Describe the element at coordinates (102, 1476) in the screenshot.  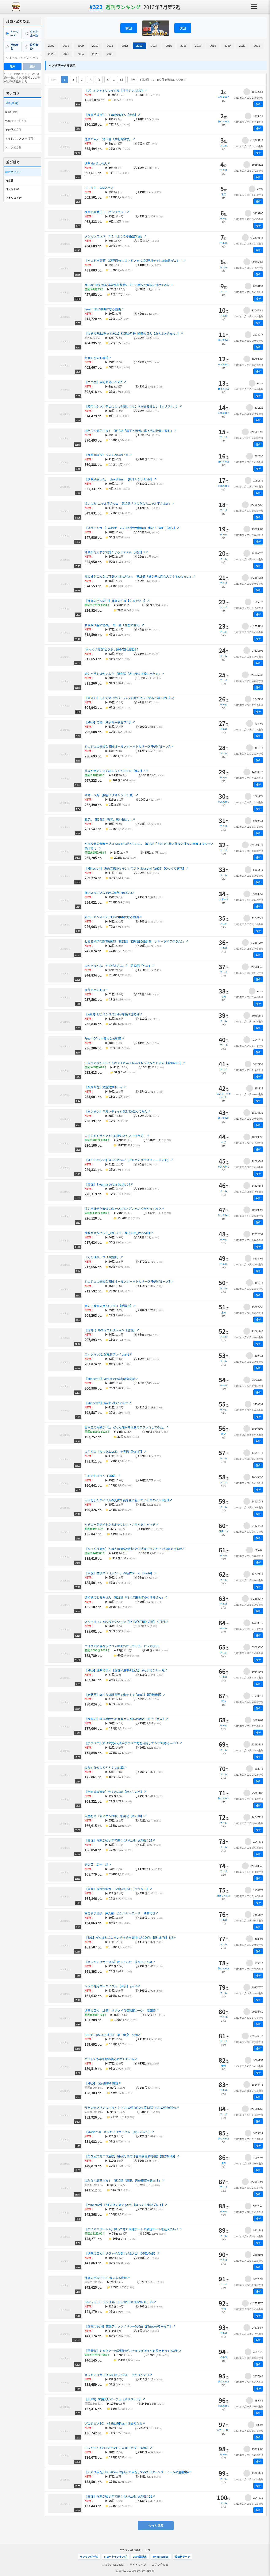
I see `伝説の超合コン（後編）` at that location.